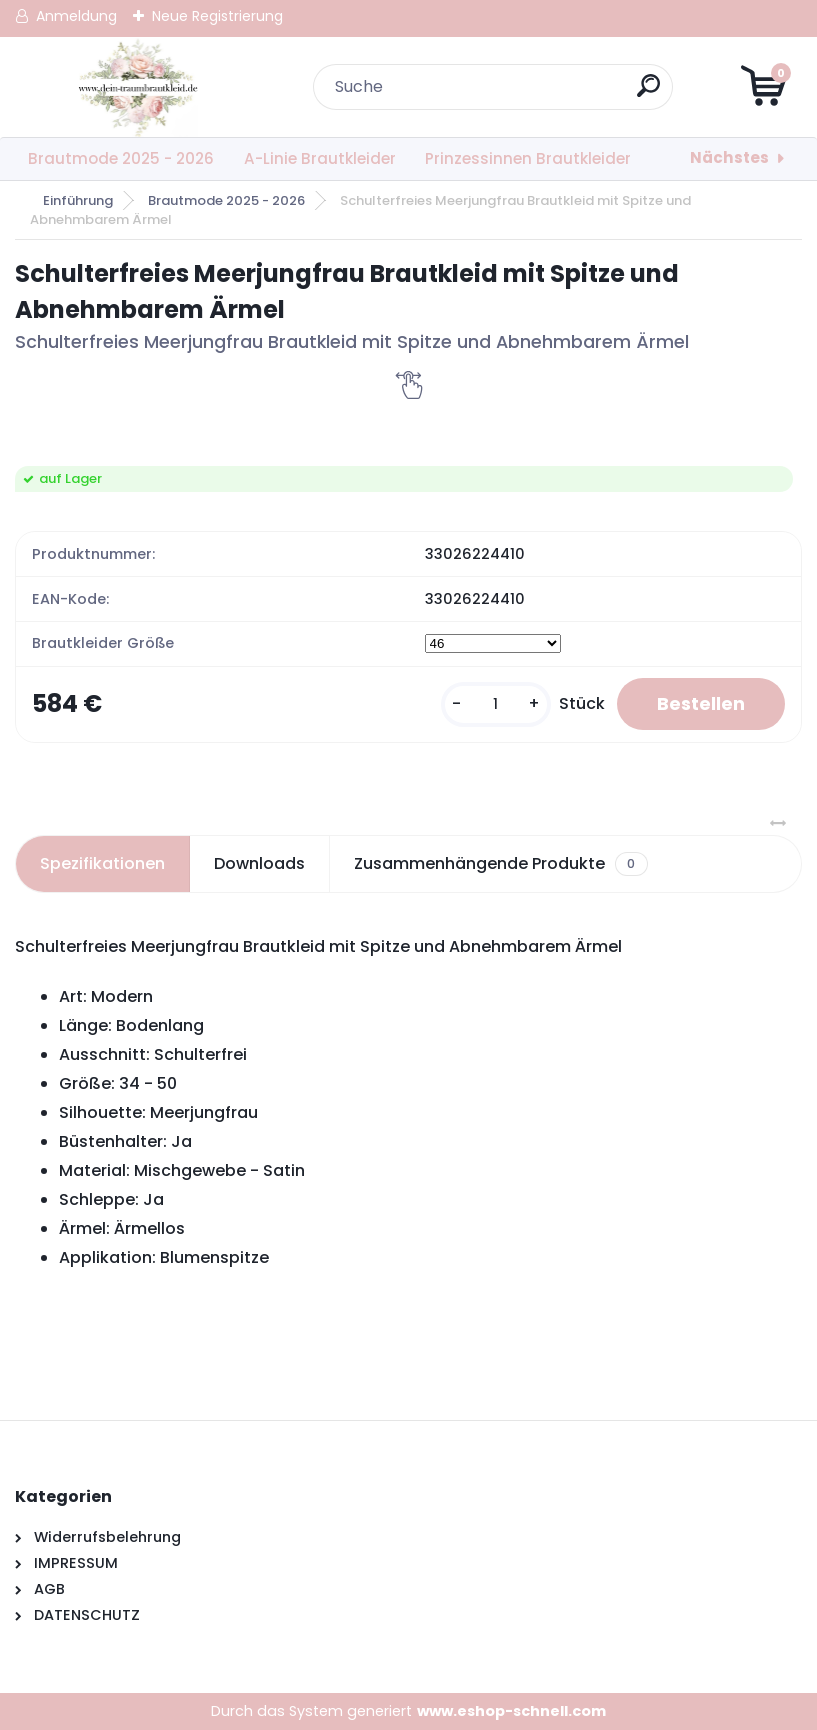 This screenshot has width=817, height=1730. I want to click on Anmeldung, so click(76, 16).